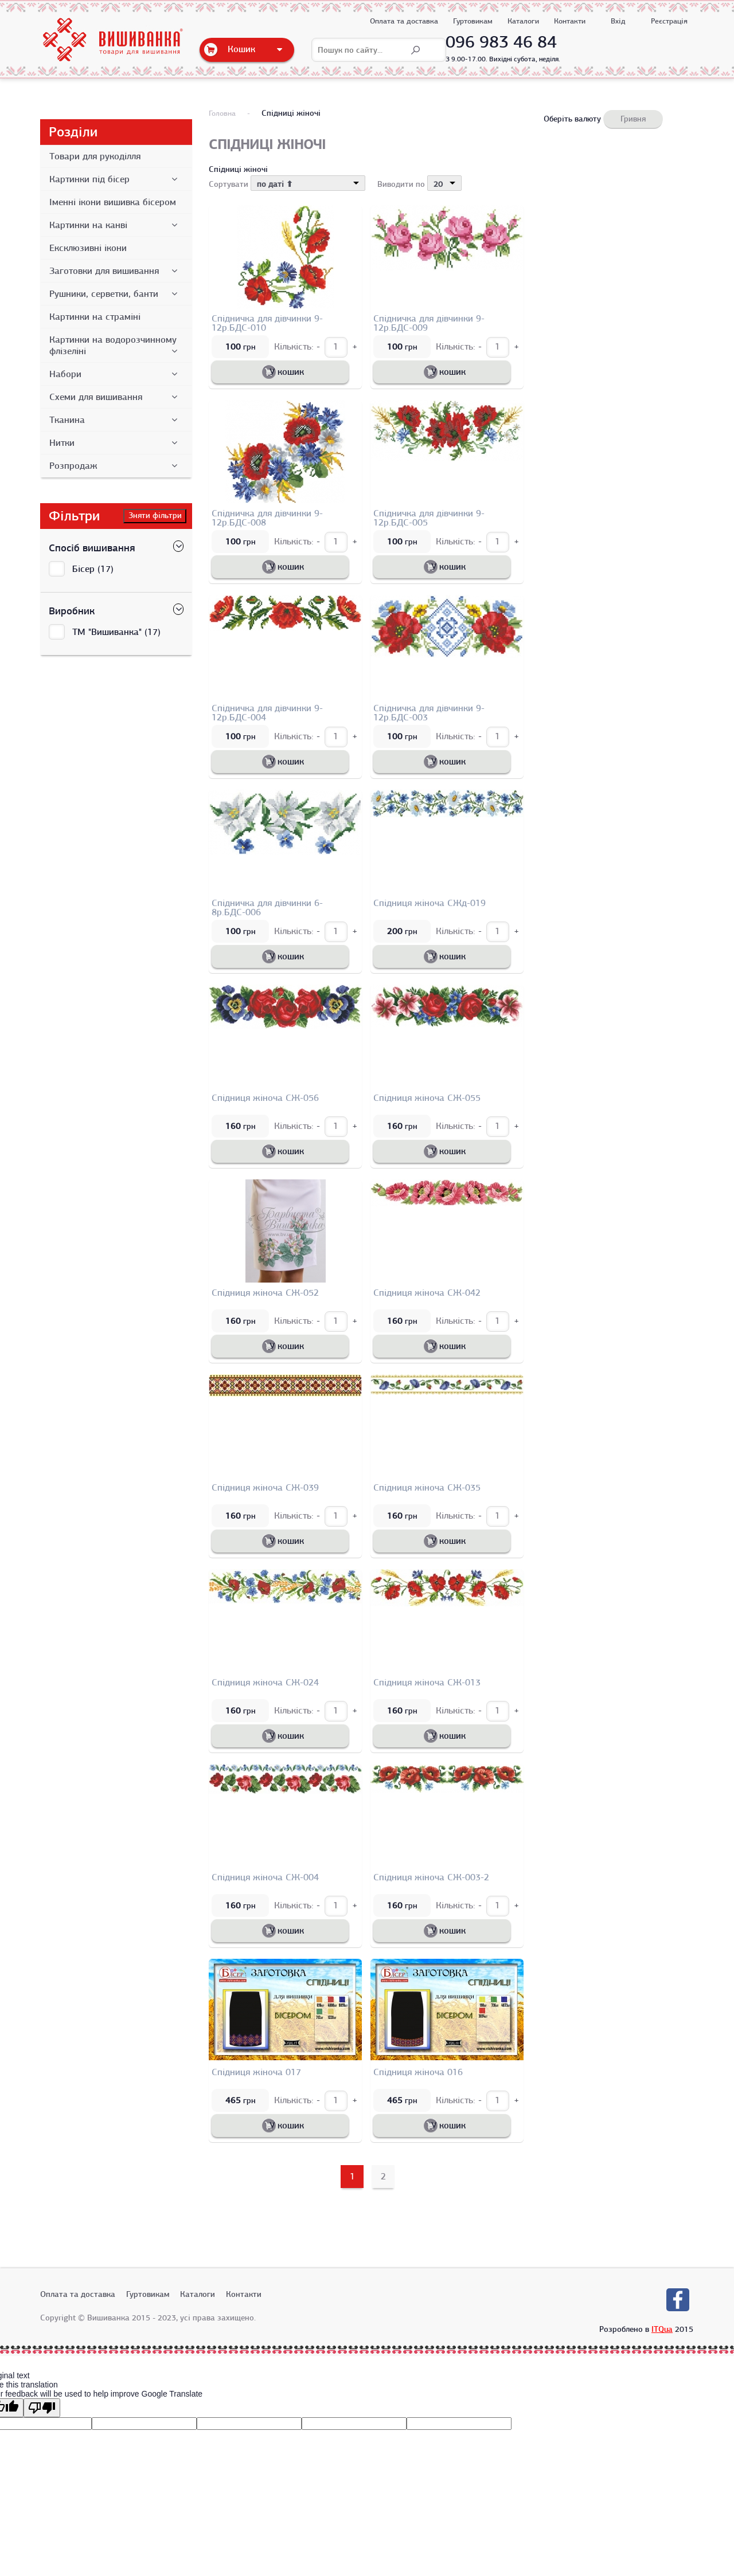 The width and height of the screenshot is (734, 2576). I want to click on Картинки на страміні, so click(94, 317).